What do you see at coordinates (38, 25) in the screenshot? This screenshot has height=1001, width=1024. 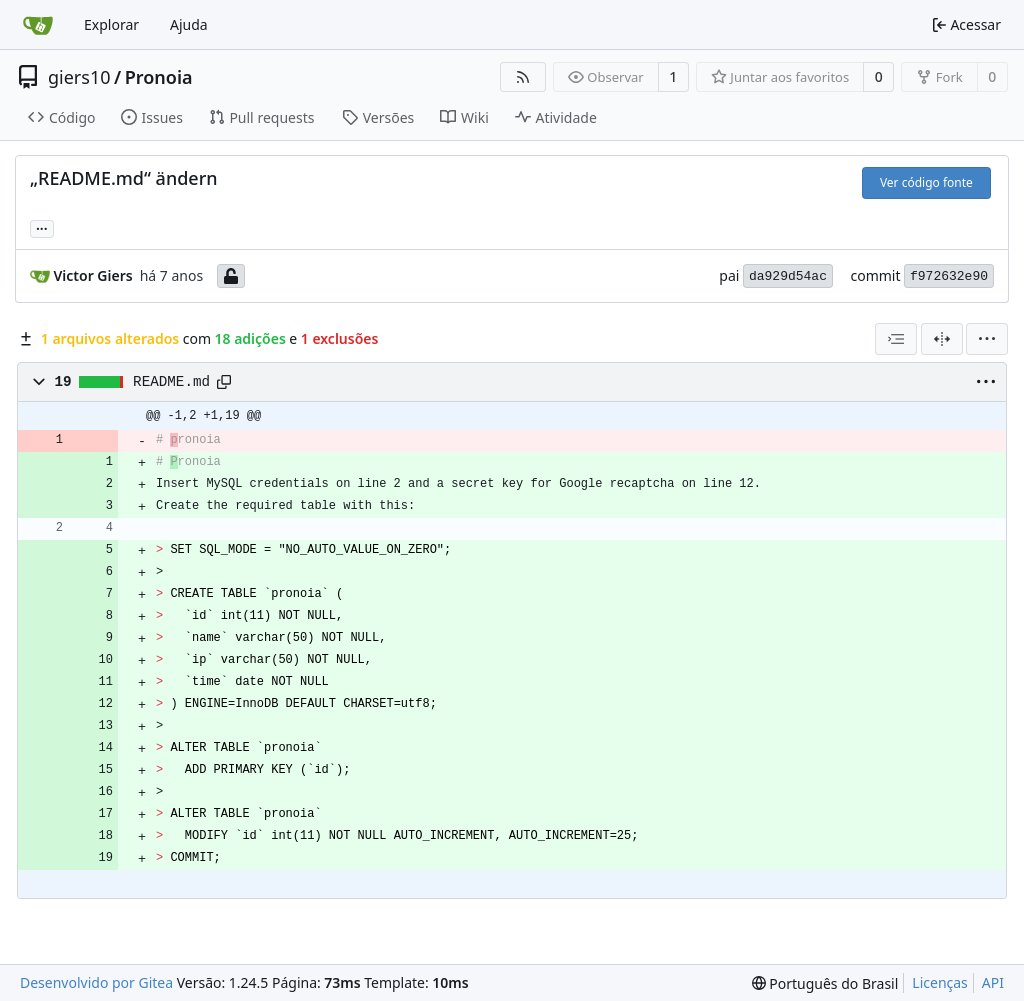 I see `[Inicio]` at bounding box center [38, 25].